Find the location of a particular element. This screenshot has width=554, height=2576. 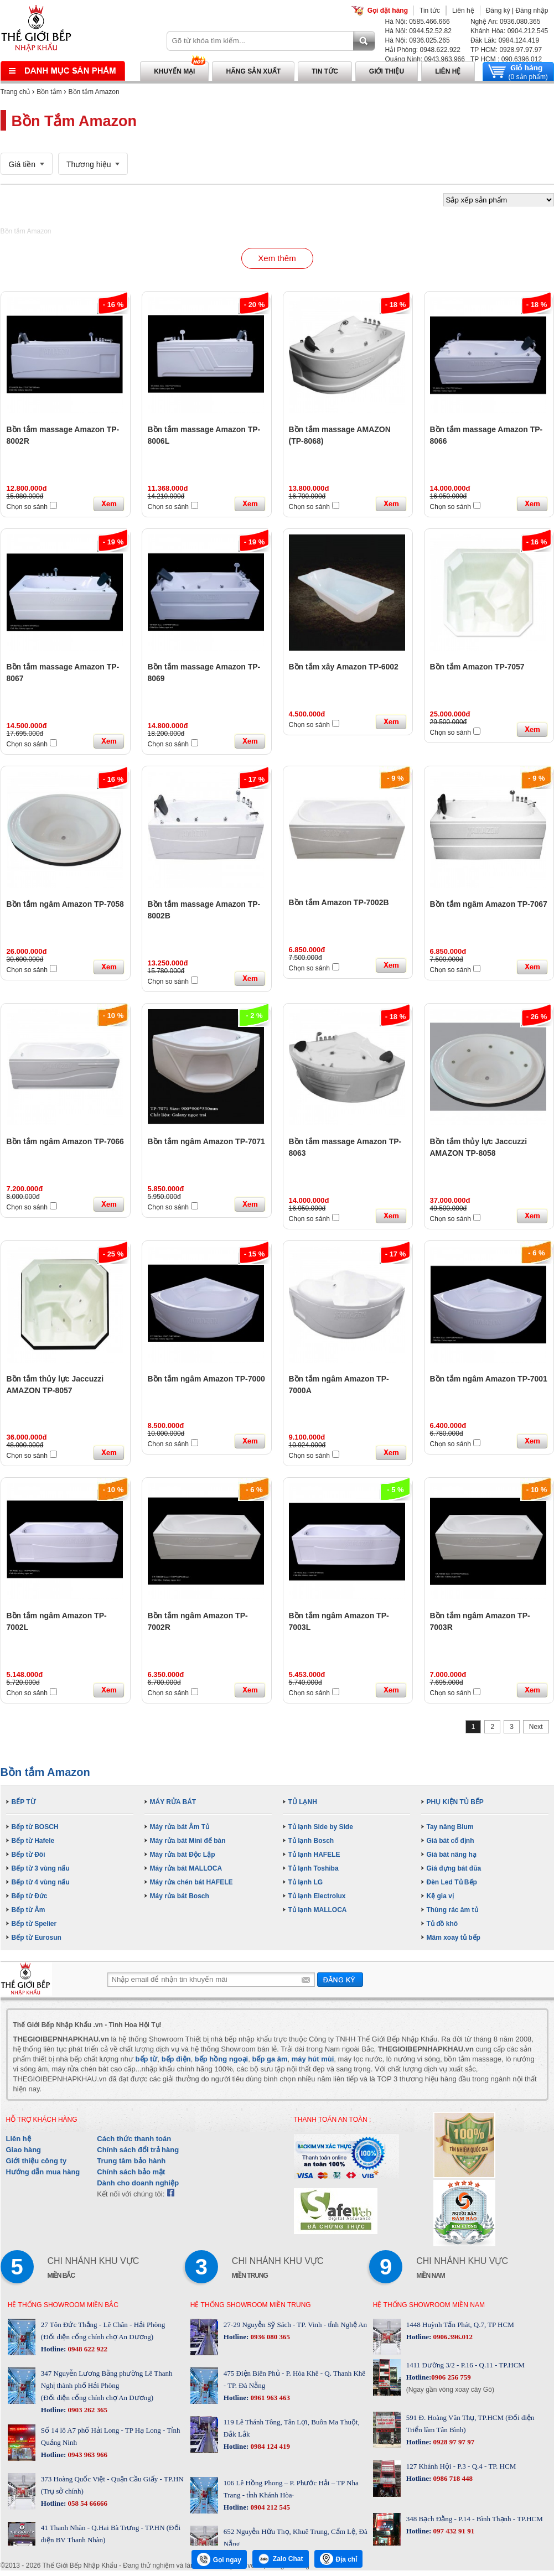

Giá bát cố định is located at coordinates (450, 1841).